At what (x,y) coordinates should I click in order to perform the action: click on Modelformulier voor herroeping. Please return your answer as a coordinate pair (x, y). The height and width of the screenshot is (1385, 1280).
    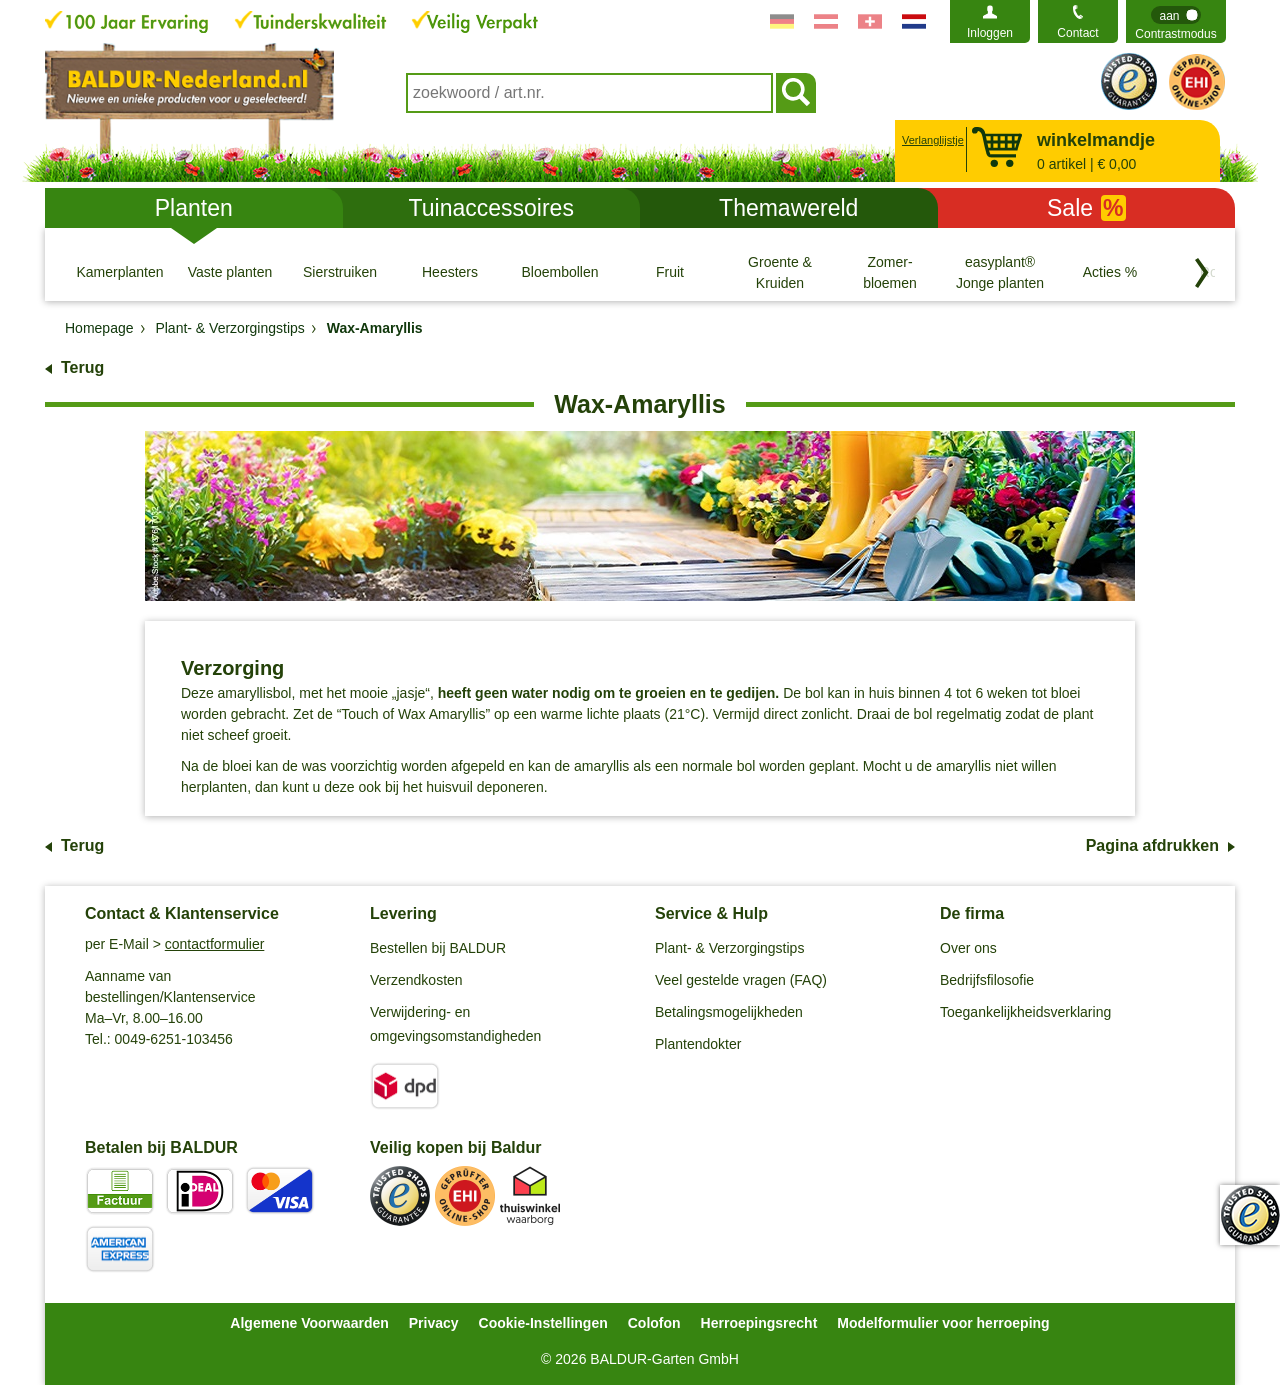
    Looking at the image, I should click on (943, 1323).